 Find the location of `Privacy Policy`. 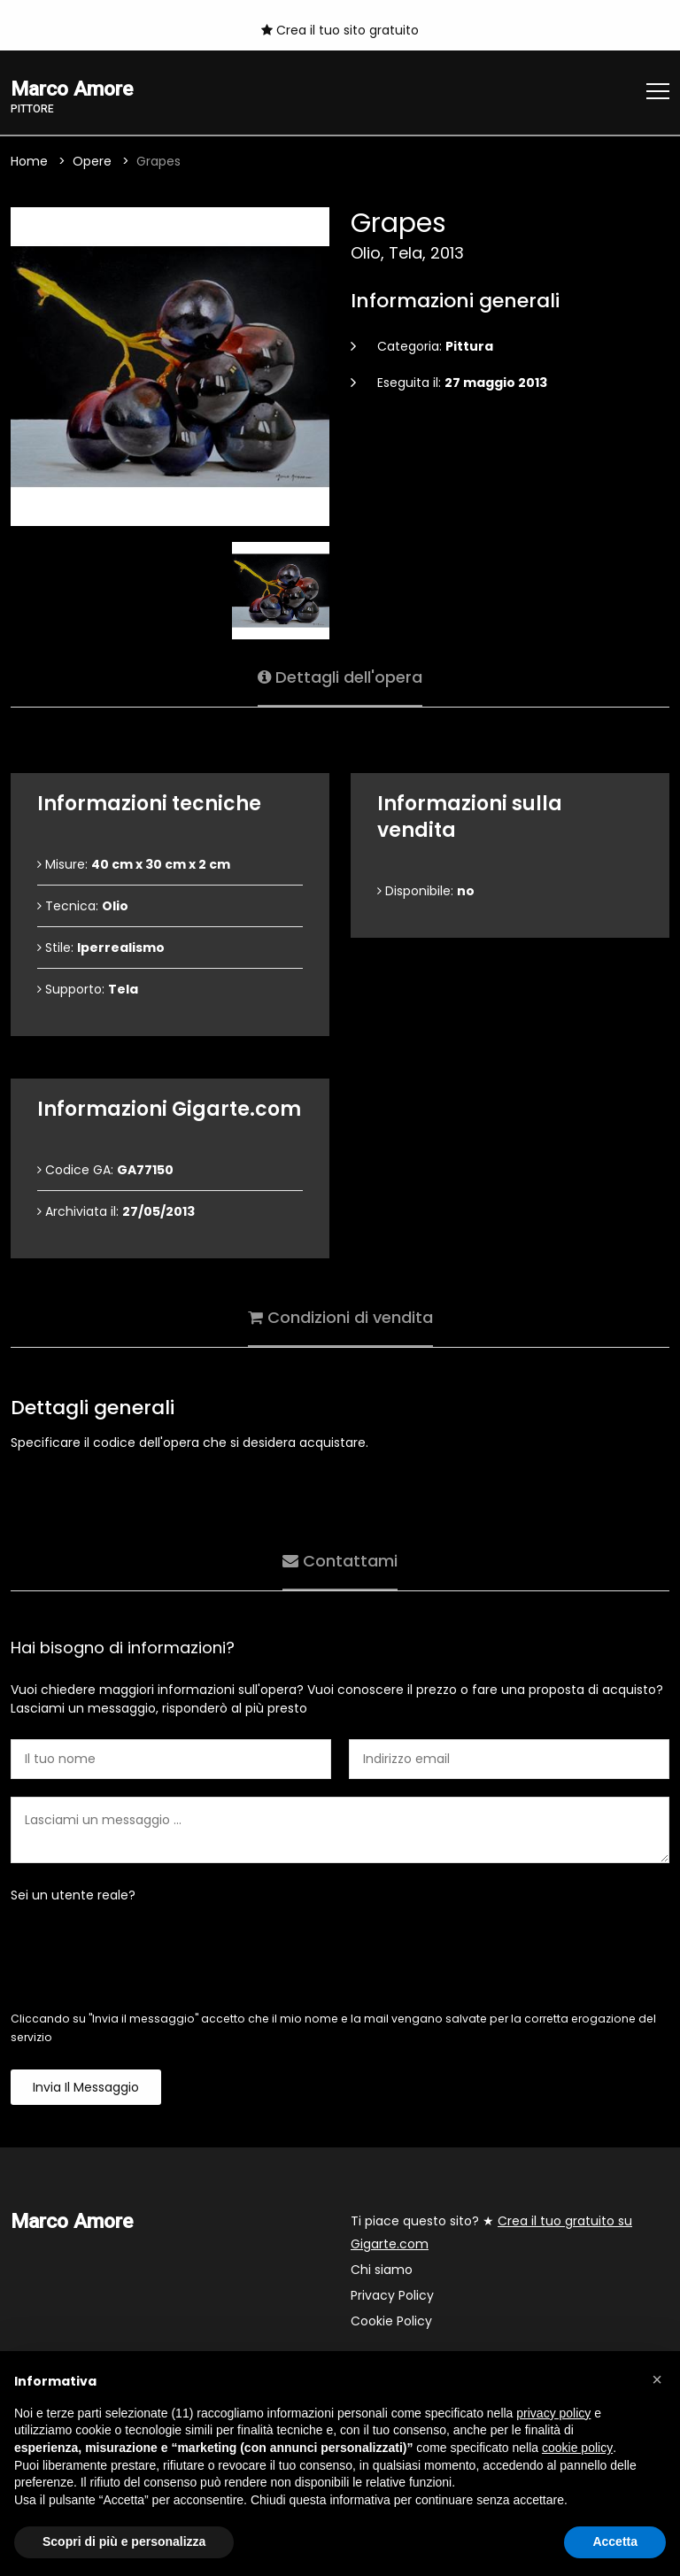

Privacy Policy is located at coordinates (392, 2295).